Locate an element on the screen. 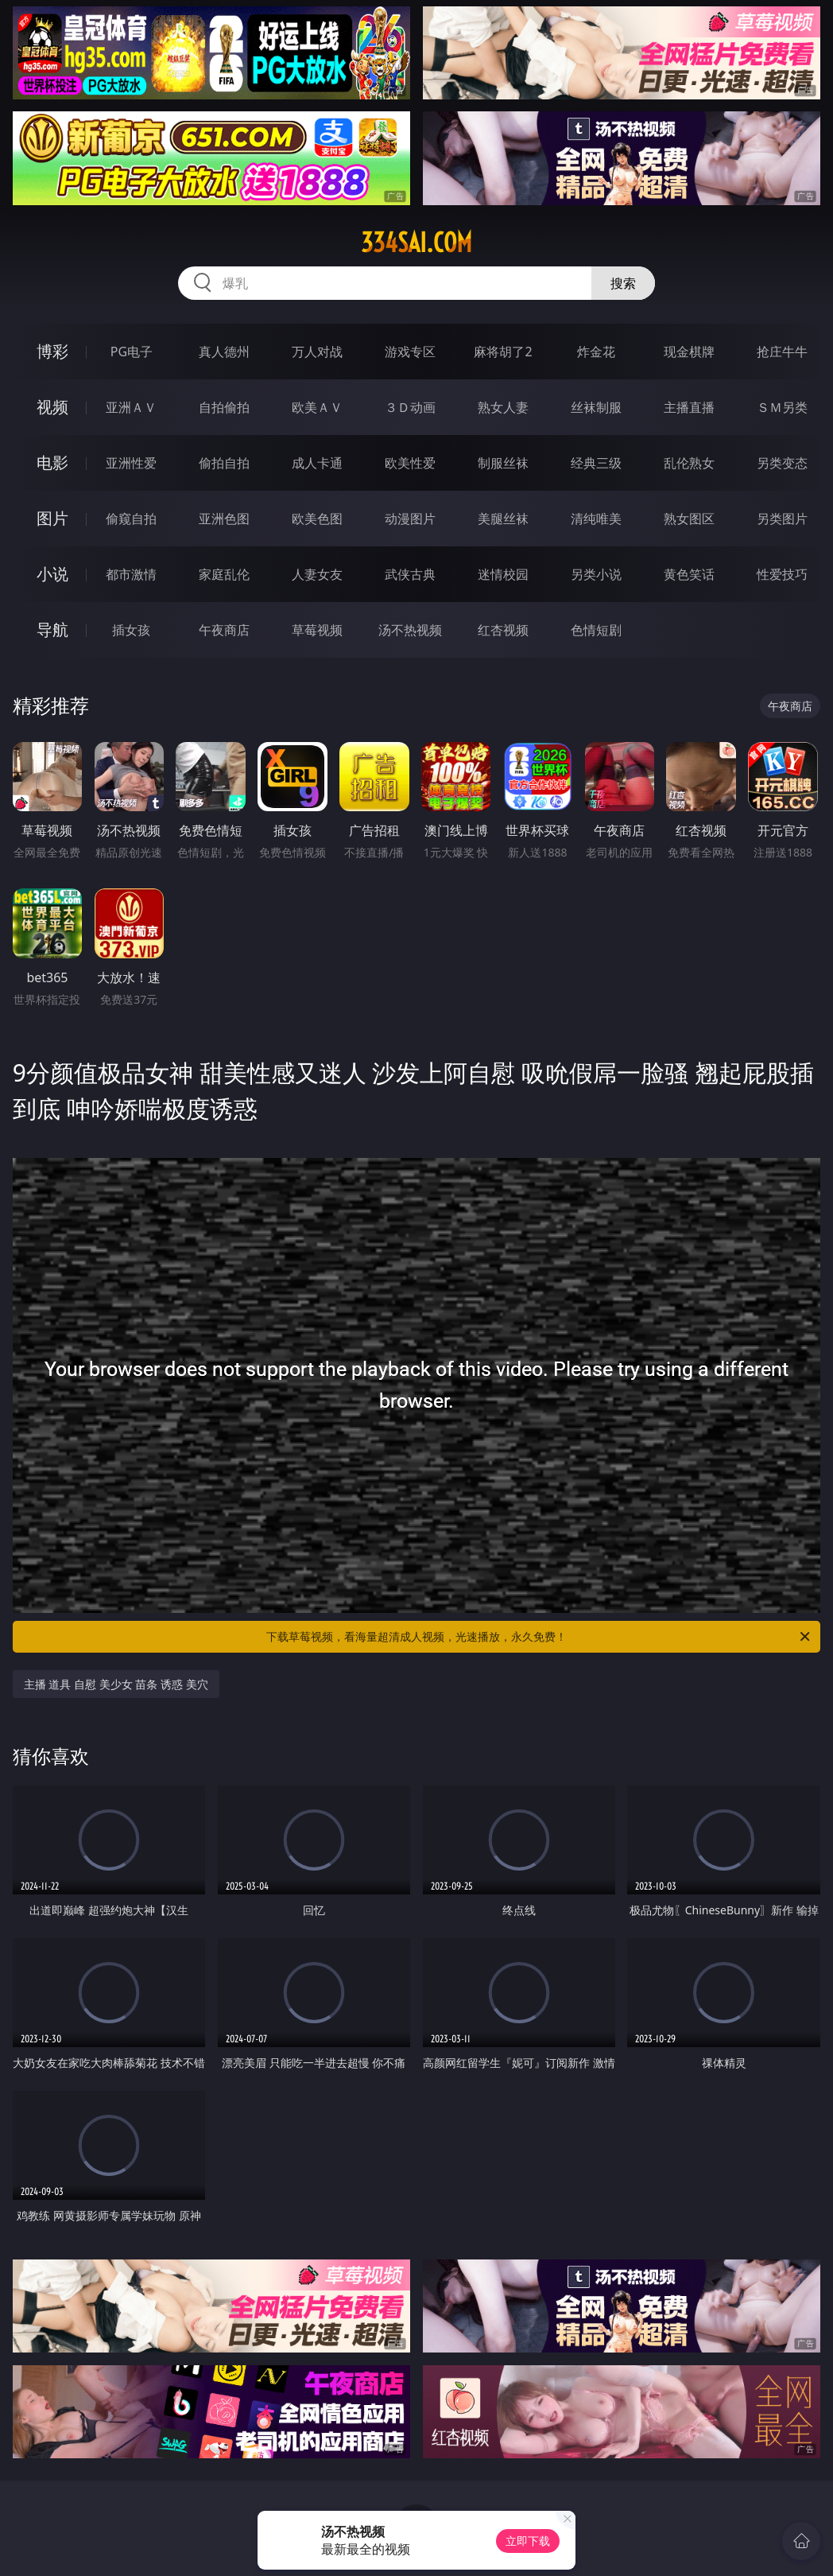 The width and height of the screenshot is (833, 2576). 下载草莓视频，看海量超清成人视频，光速播放，永久免费！ is located at coordinates (539, 1636).